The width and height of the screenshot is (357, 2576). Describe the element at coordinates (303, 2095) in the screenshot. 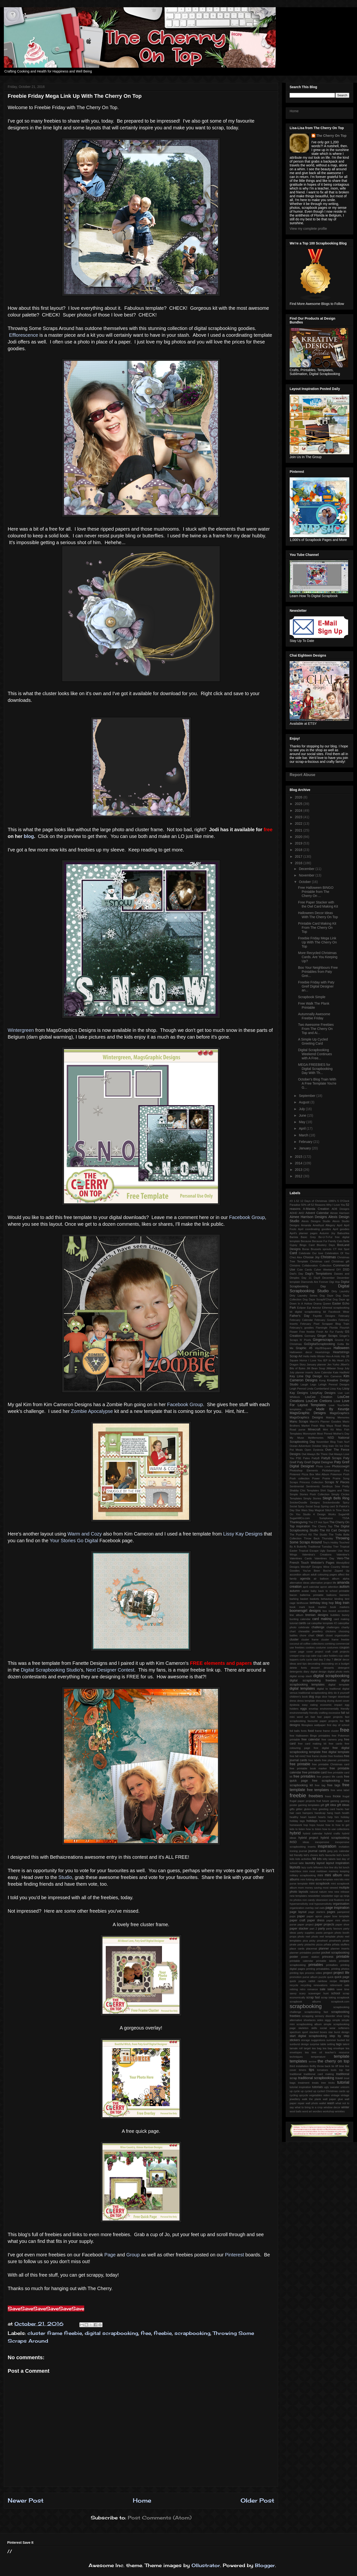

I see `upcycle` at that location.